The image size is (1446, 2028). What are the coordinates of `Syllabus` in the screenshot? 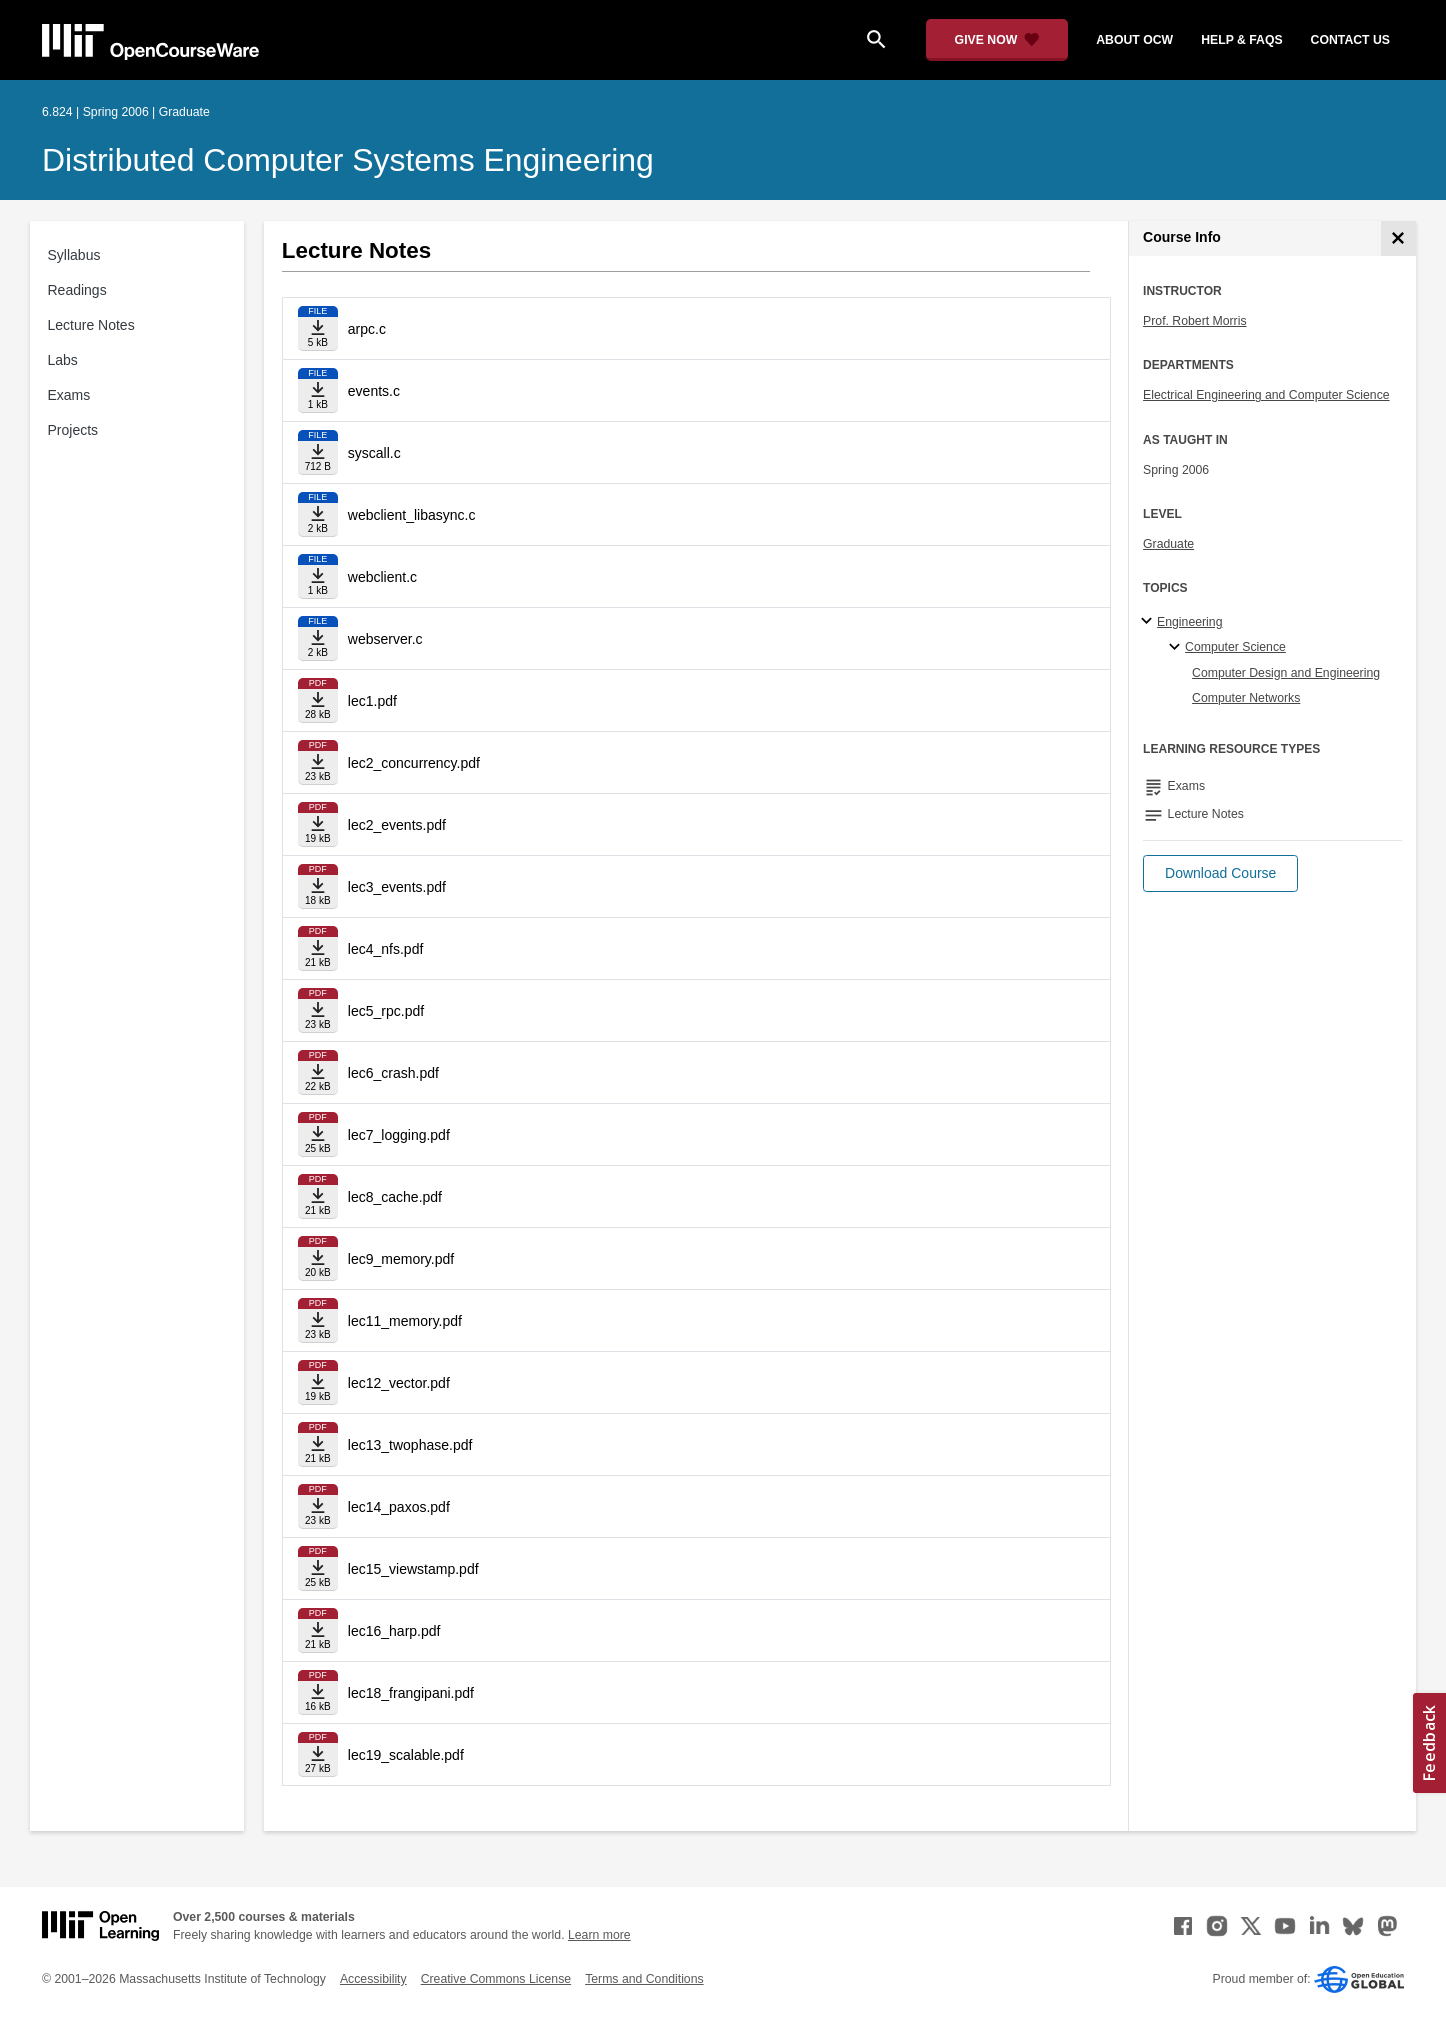 It's located at (74, 255).